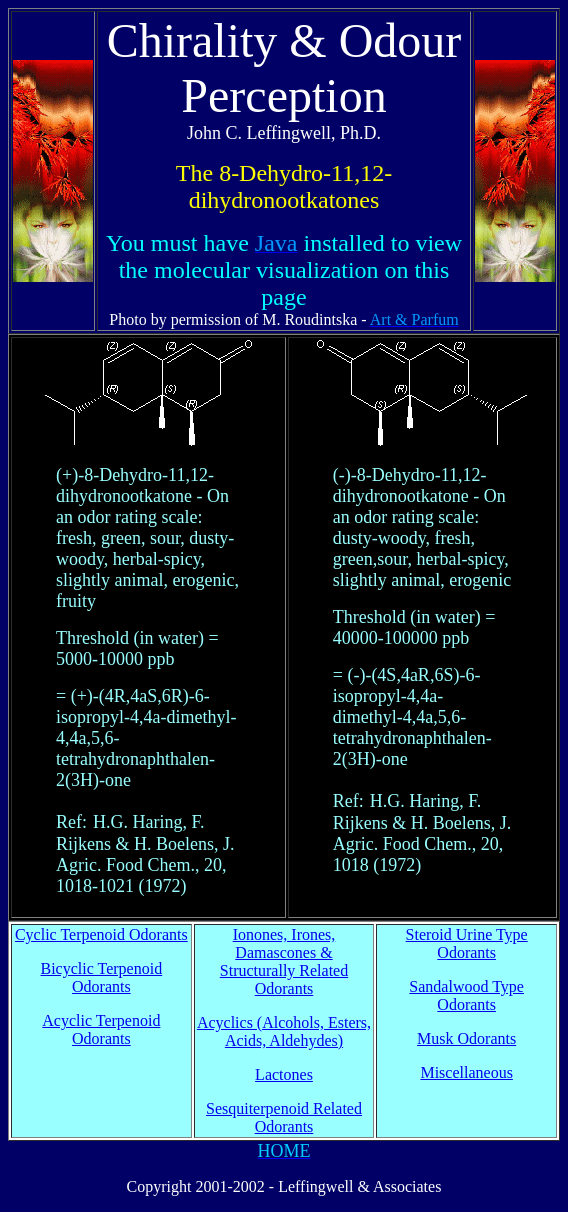 Image resolution: width=568 pixels, height=1212 pixels. What do you see at coordinates (101, 1029) in the screenshot?
I see `Acyclic Terpenoid Odorants` at bounding box center [101, 1029].